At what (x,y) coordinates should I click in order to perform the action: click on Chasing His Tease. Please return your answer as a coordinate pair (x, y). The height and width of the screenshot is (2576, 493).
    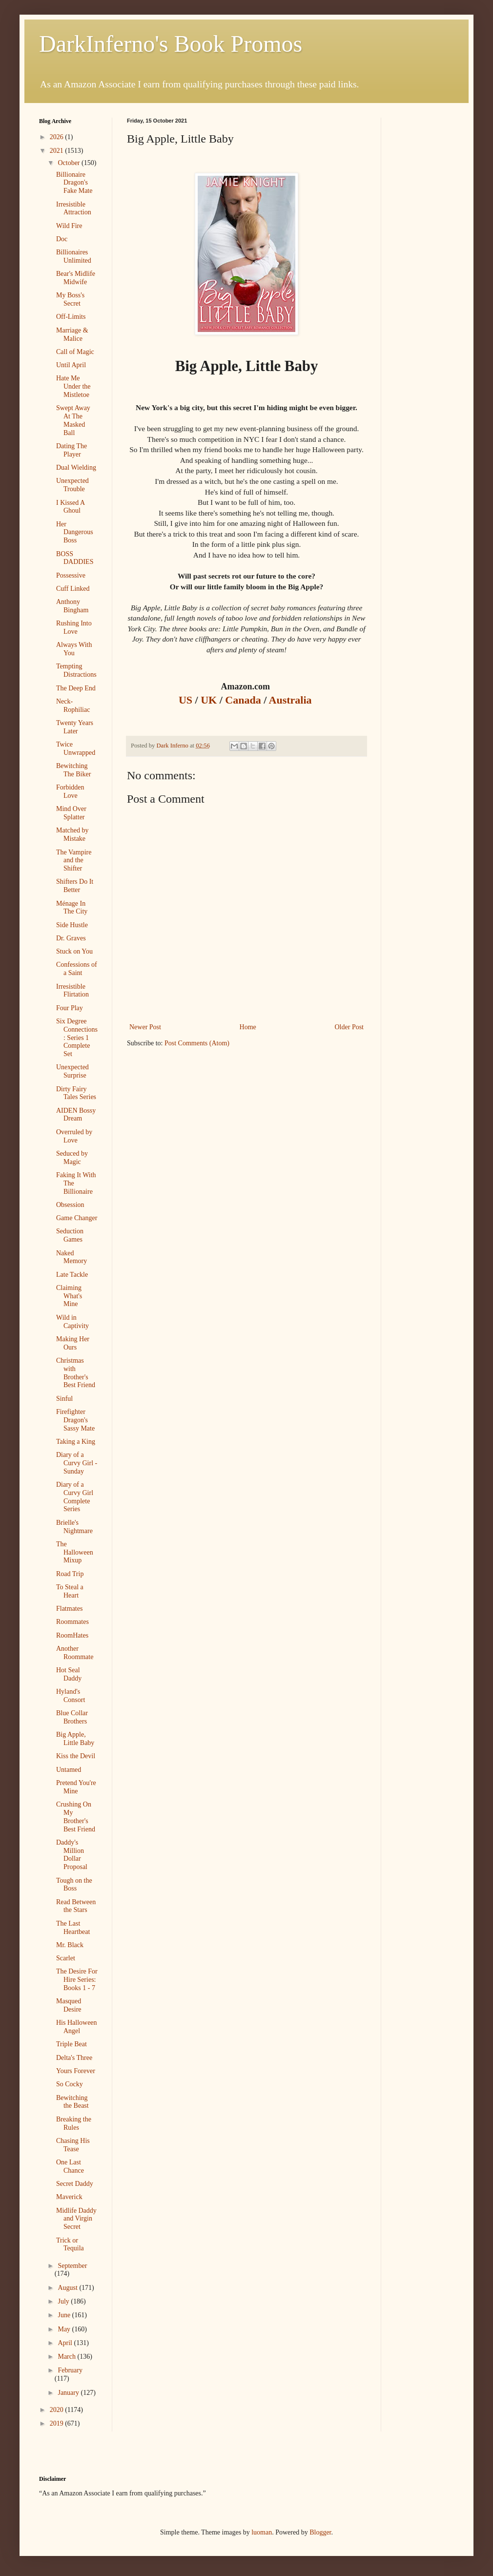
    Looking at the image, I should click on (73, 2145).